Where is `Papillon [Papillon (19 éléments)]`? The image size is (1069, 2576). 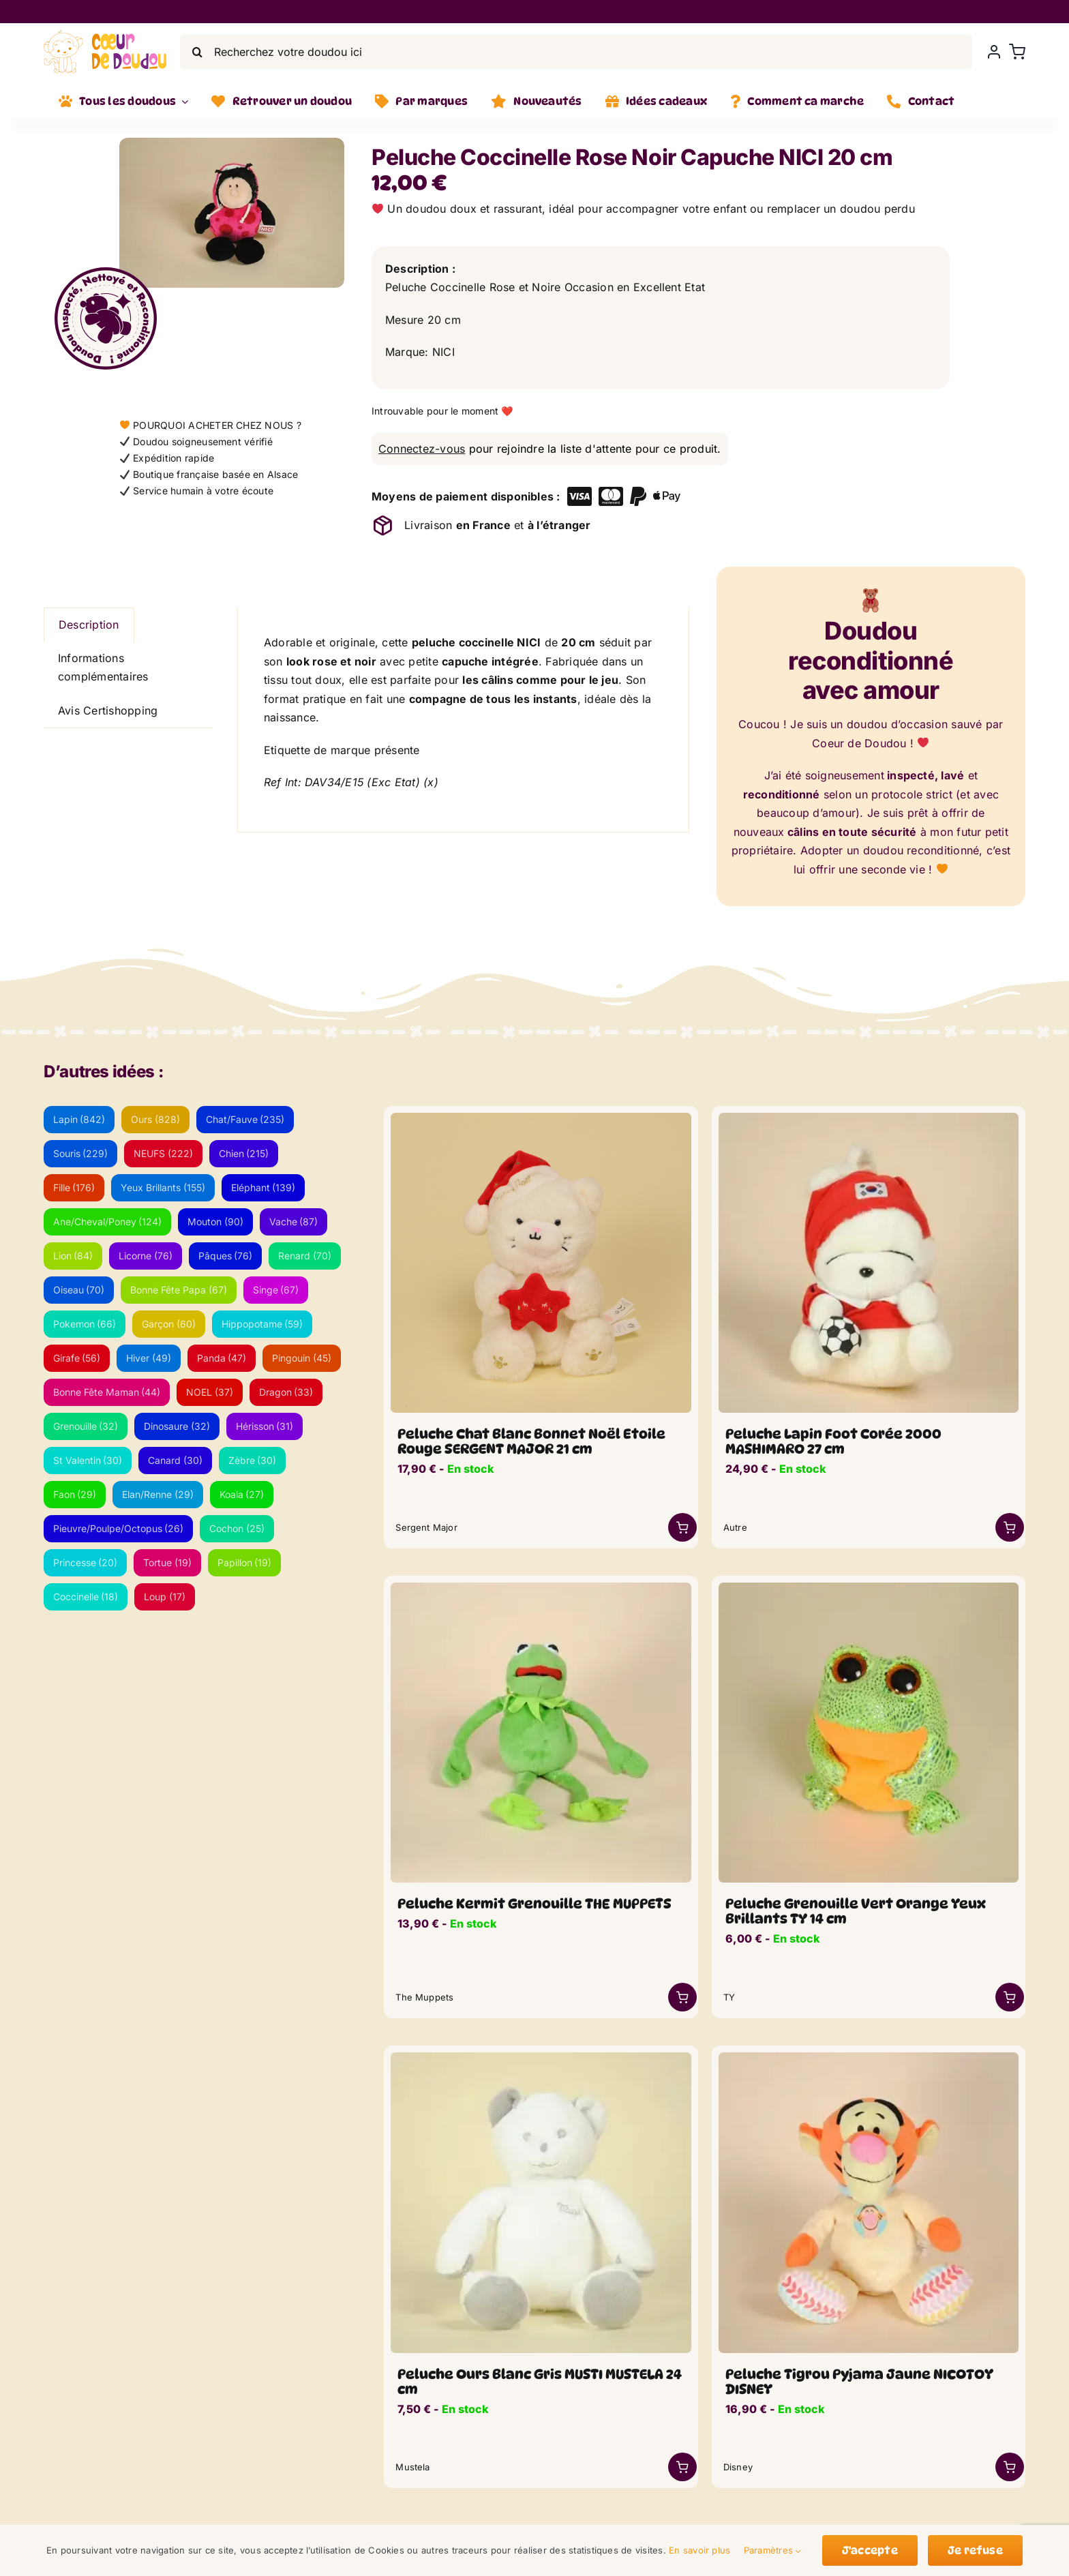
Papillon [Papillon (19 éléments)] is located at coordinates (244, 1562).